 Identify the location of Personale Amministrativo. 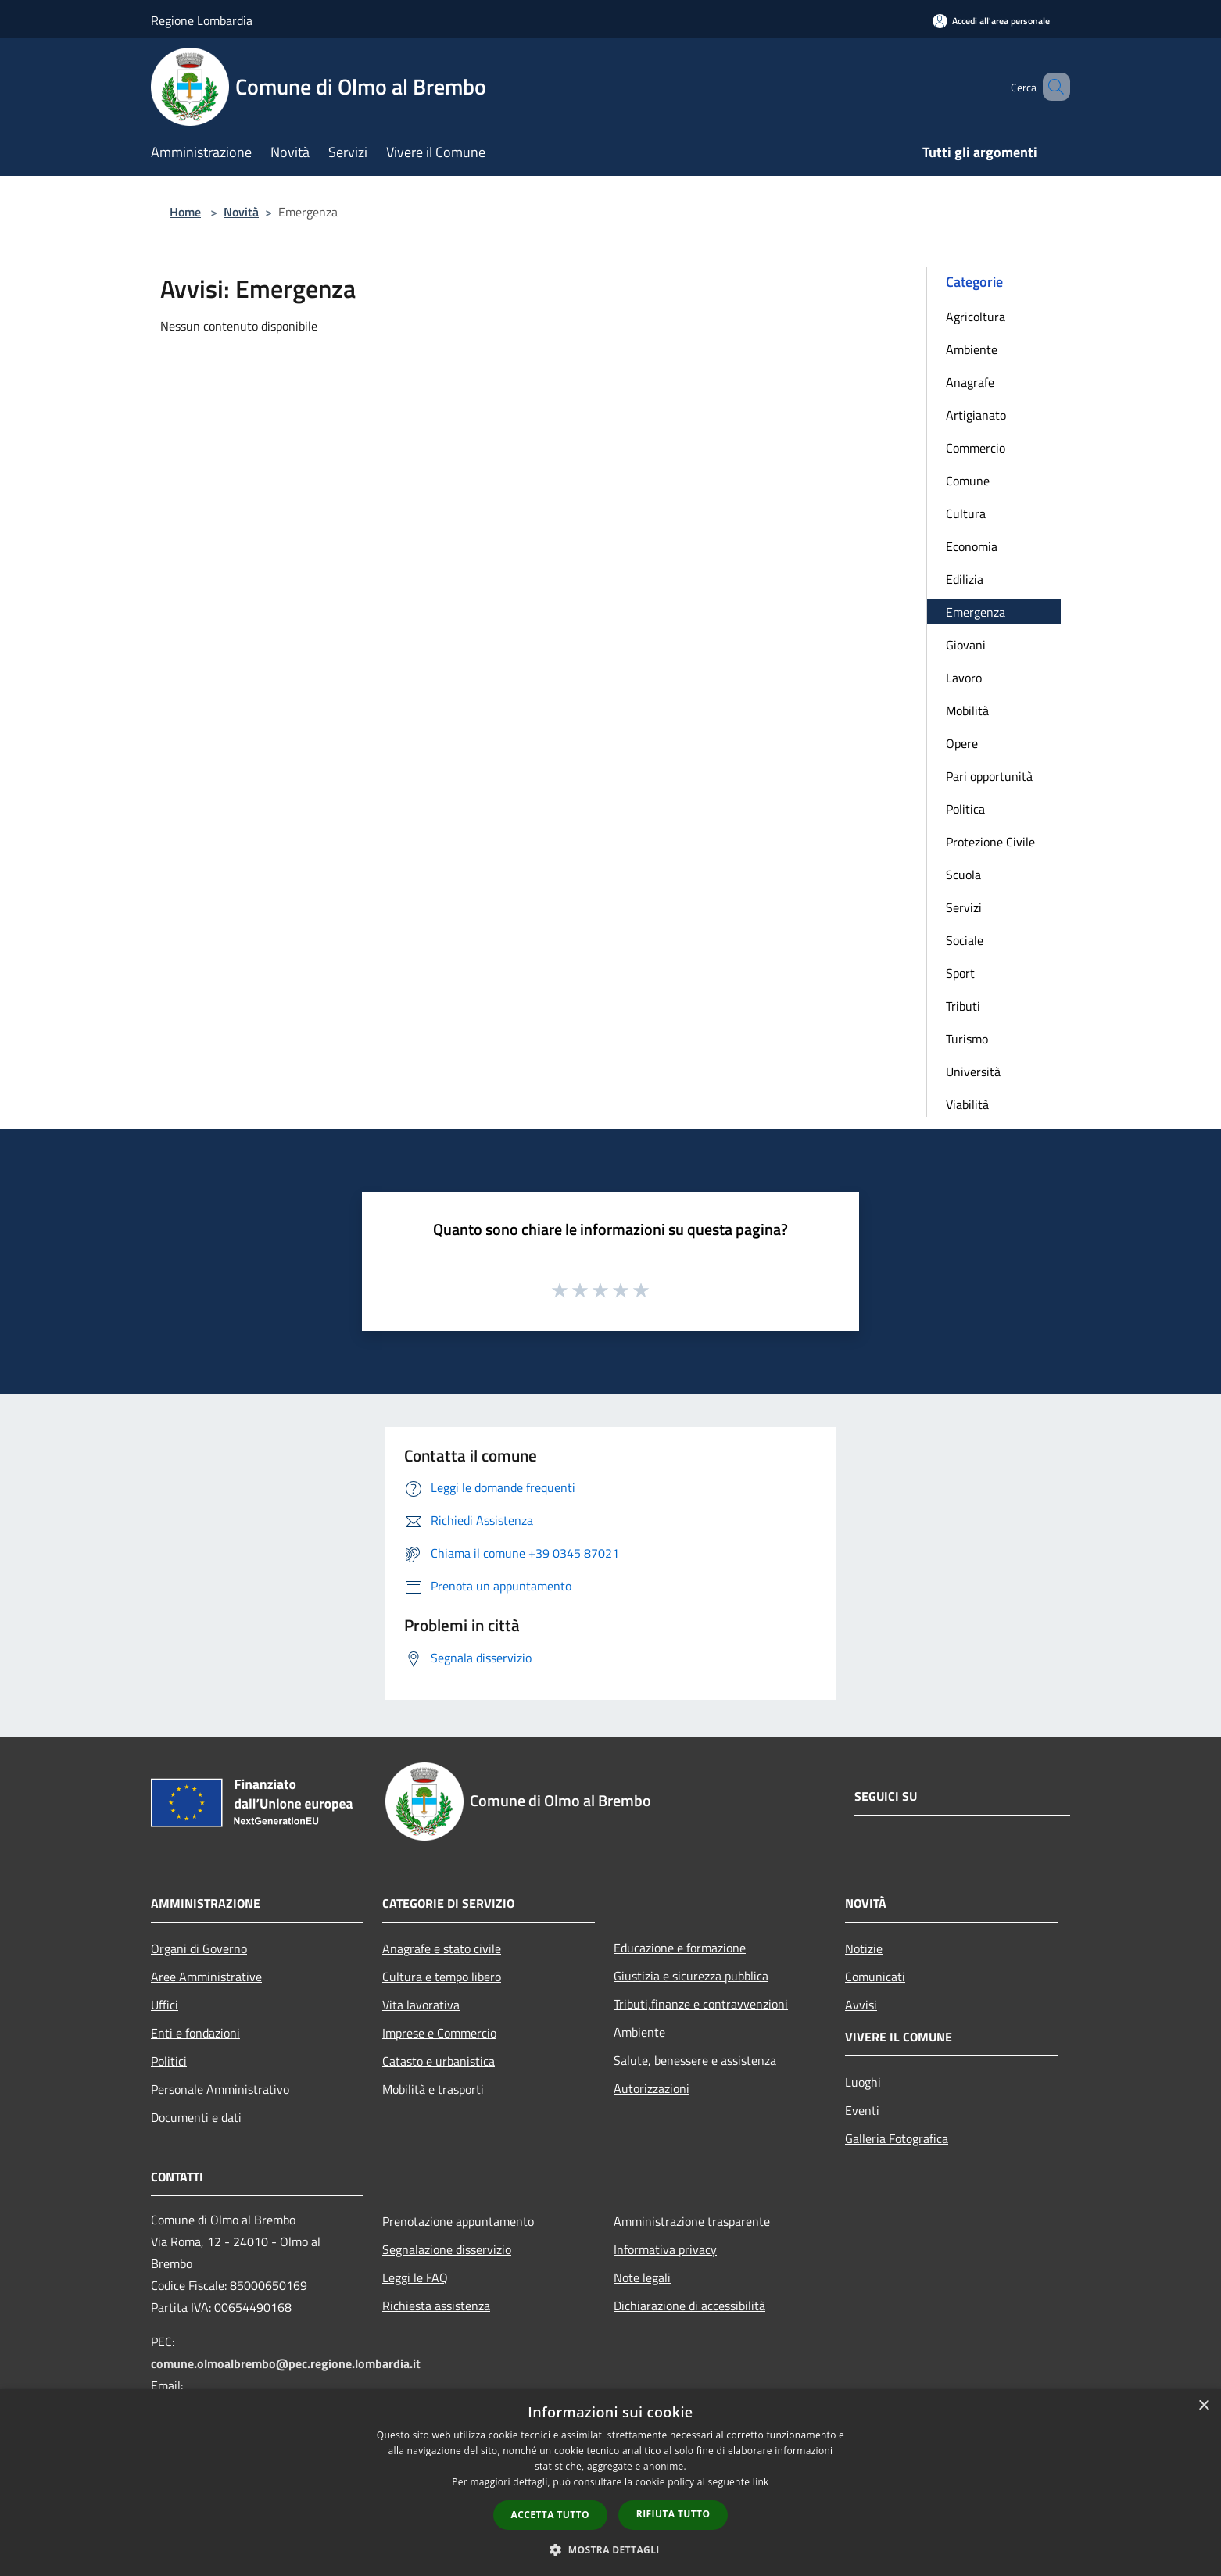
(220, 2089).